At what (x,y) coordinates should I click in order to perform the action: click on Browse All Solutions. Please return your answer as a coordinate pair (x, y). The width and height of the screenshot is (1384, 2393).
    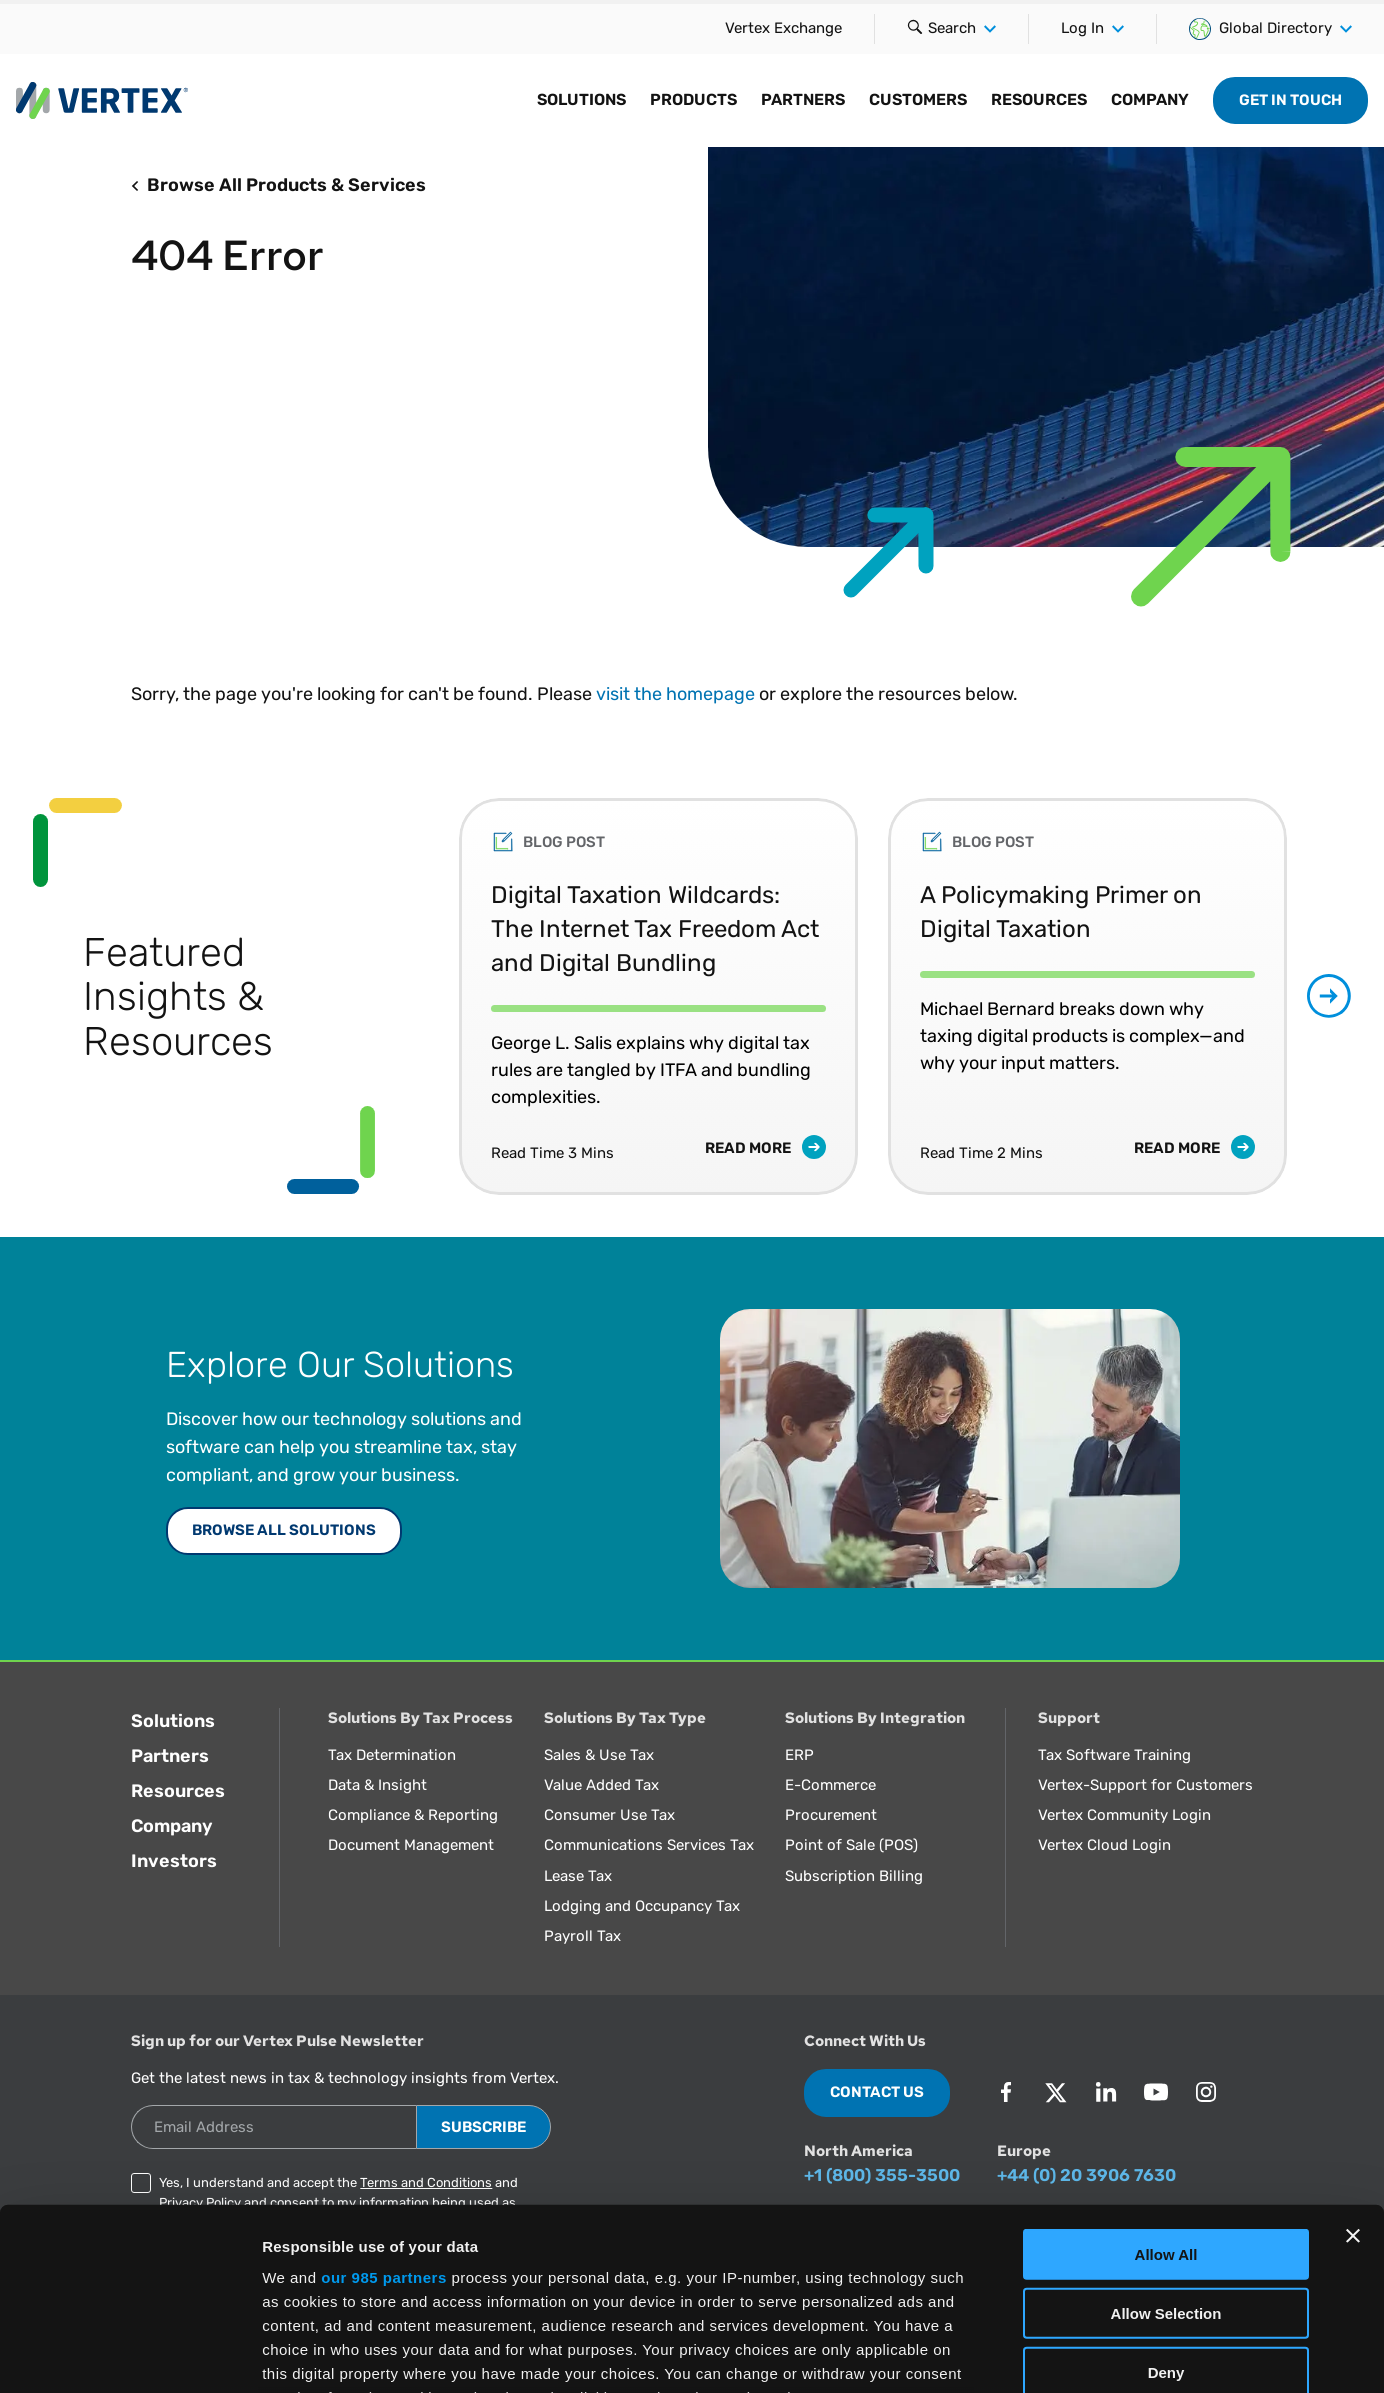
    Looking at the image, I should click on (284, 1530).